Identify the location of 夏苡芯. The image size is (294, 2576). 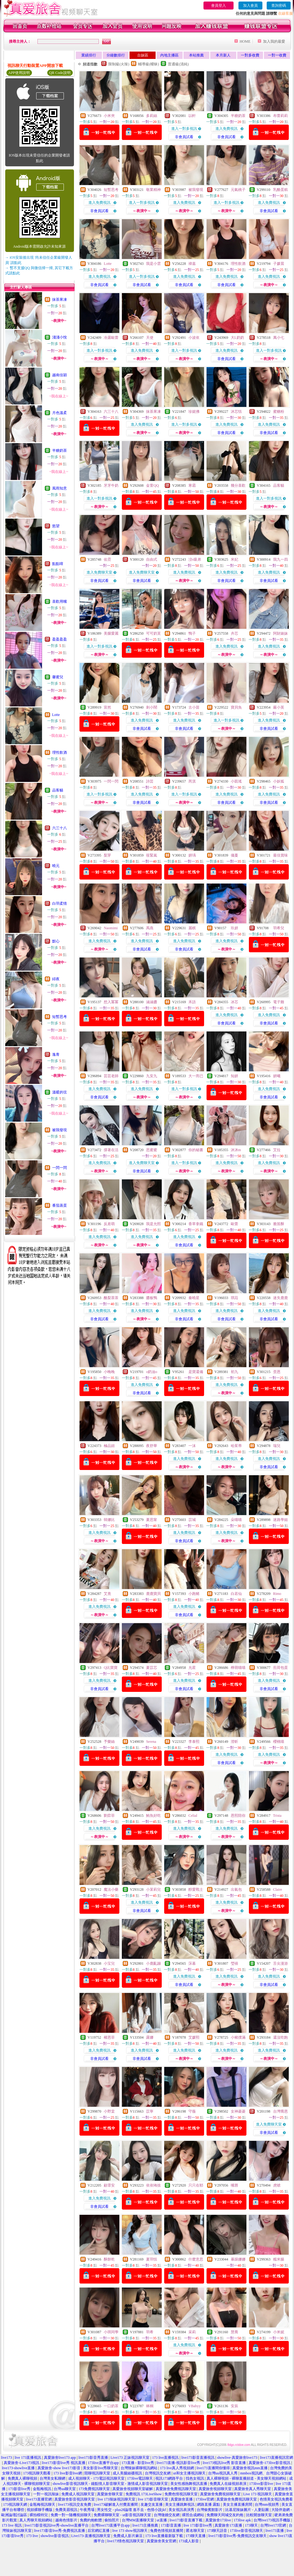
(151, 1667).